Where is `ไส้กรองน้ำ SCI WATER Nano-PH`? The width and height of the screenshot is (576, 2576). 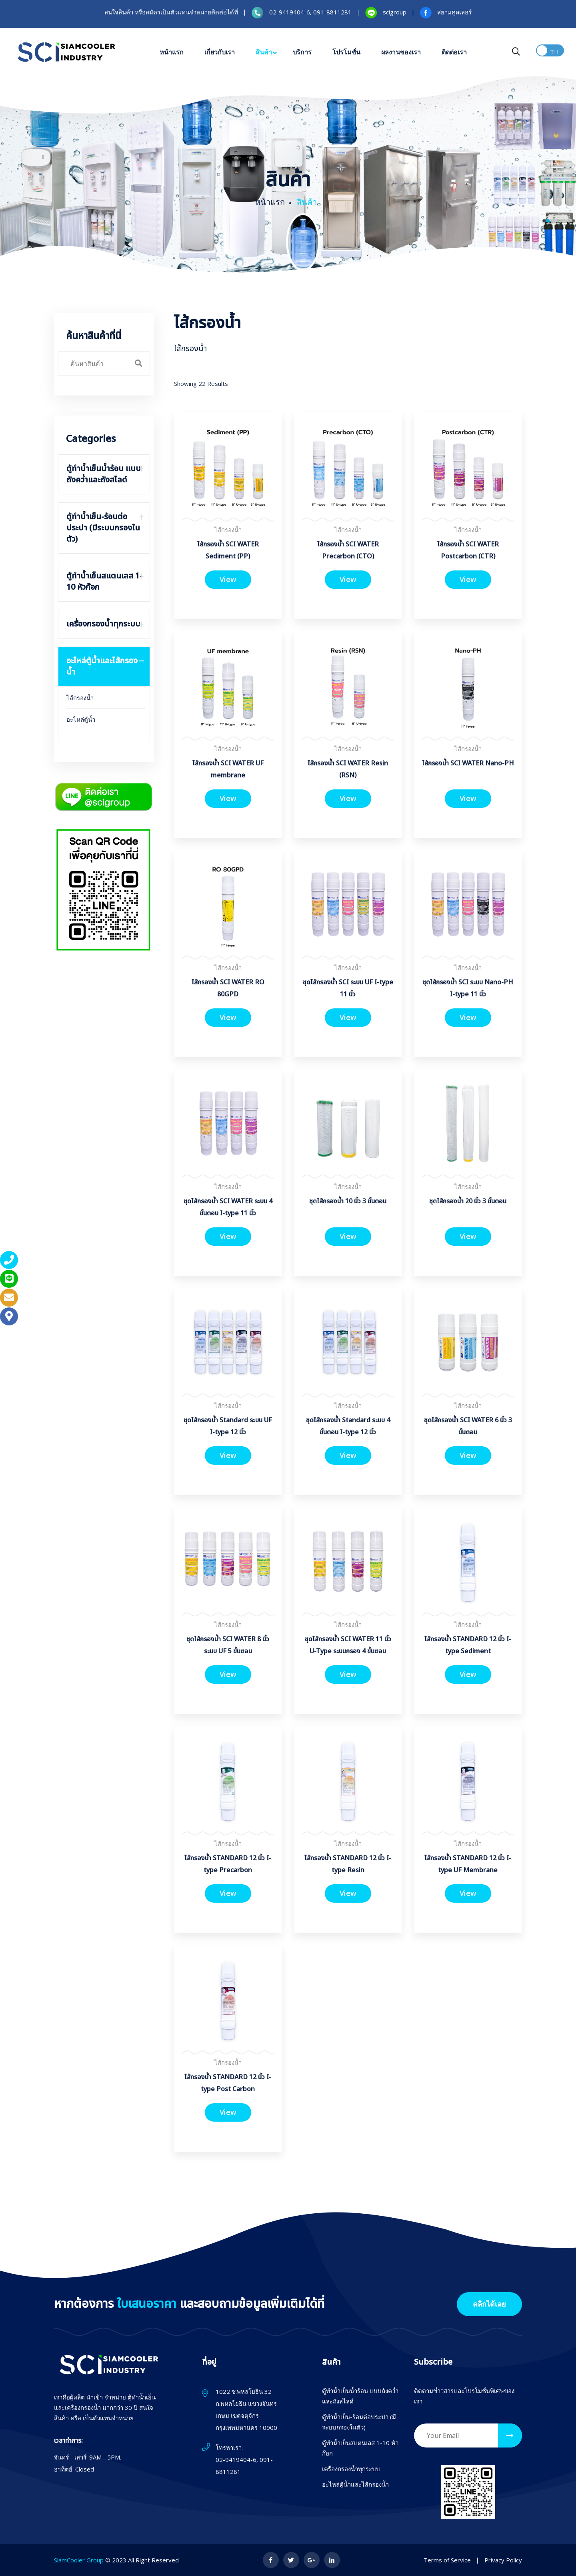
ไส้กรองน้ำ SCI WATER Nano-PH is located at coordinates (468, 763).